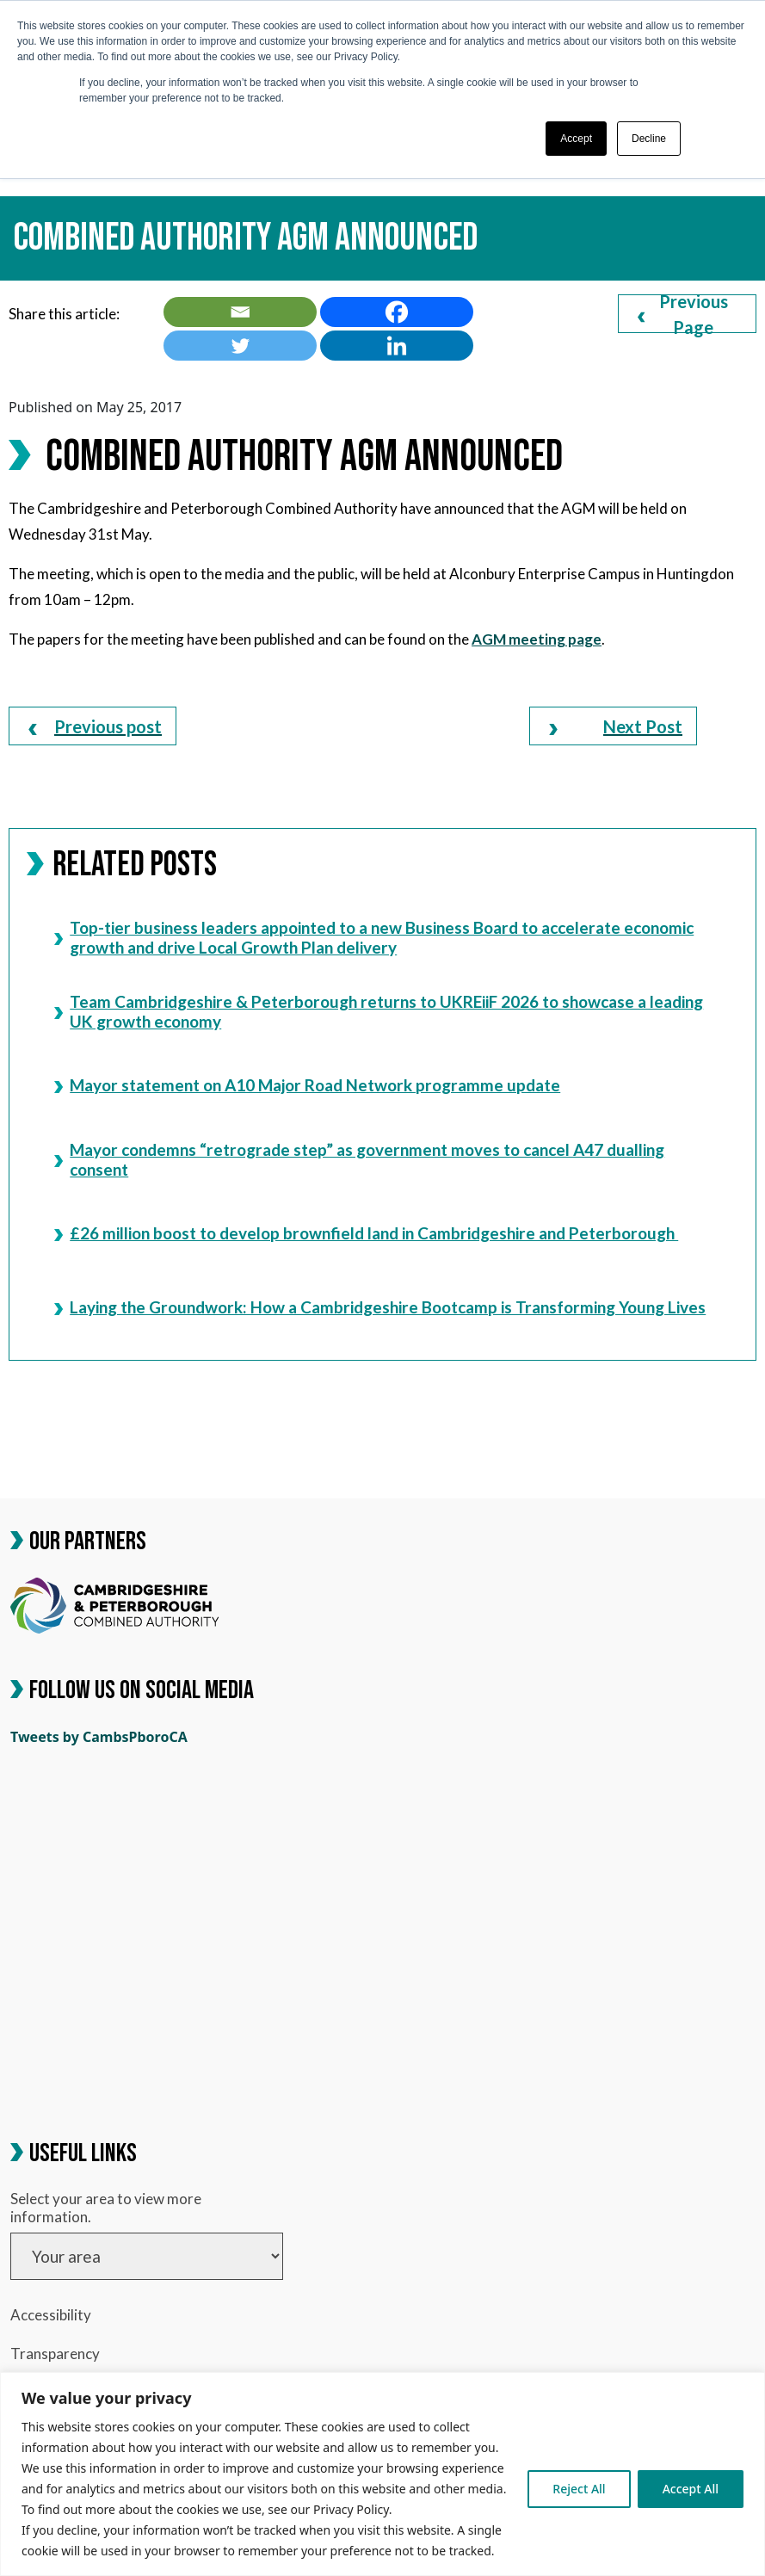 The width and height of the screenshot is (765, 2576). I want to click on Mayor condemns “retrograde step” as government moves to cancel A47 dualling consent [link], so click(359, 1159).